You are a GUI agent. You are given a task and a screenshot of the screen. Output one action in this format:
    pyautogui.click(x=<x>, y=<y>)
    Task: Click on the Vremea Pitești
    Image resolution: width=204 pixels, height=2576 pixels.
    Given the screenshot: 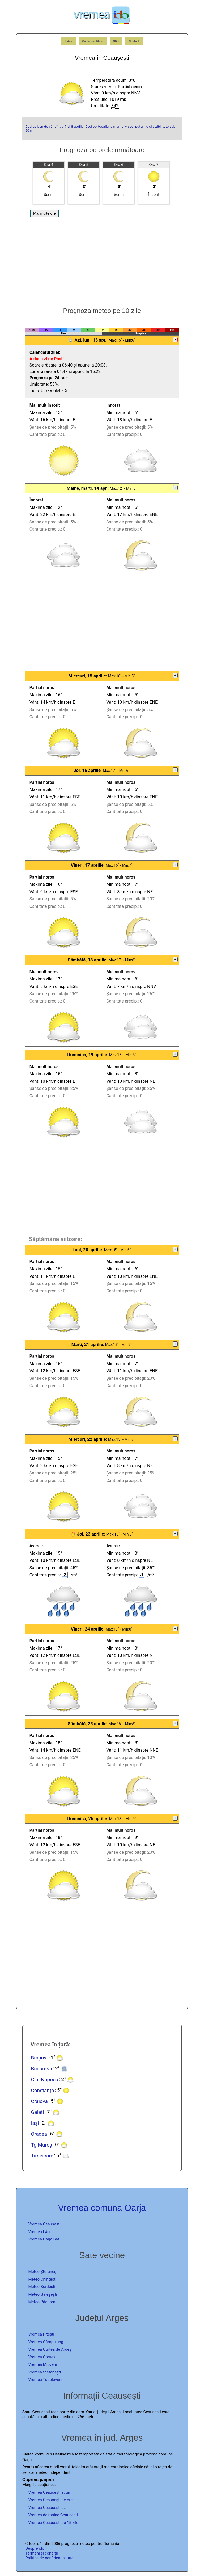 What is the action you would take?
    pyautogui.click(x=41, y=2334)
    